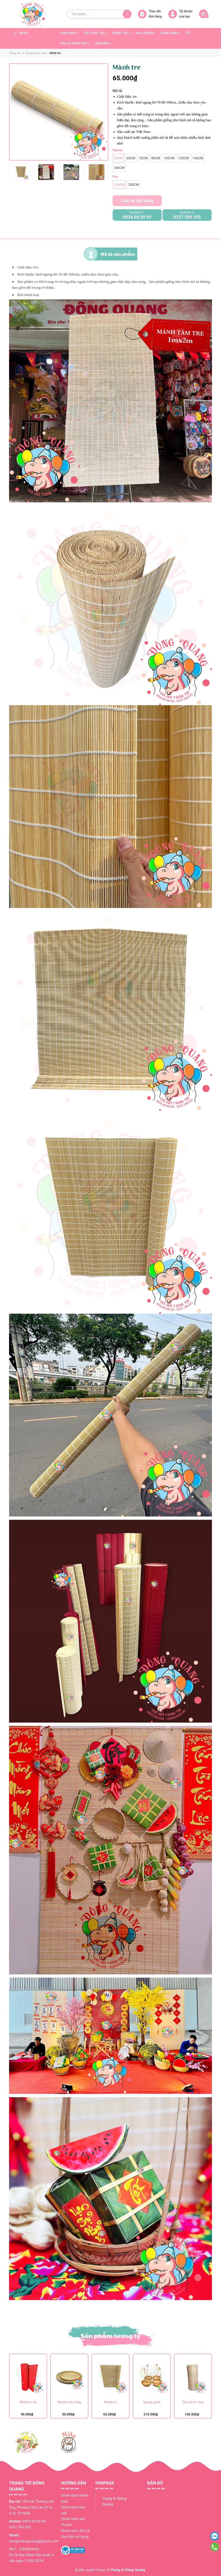  What do you see at coordinates (169, 158) in the screenshot?
I see `100cm` at bounding box center [169, 158].